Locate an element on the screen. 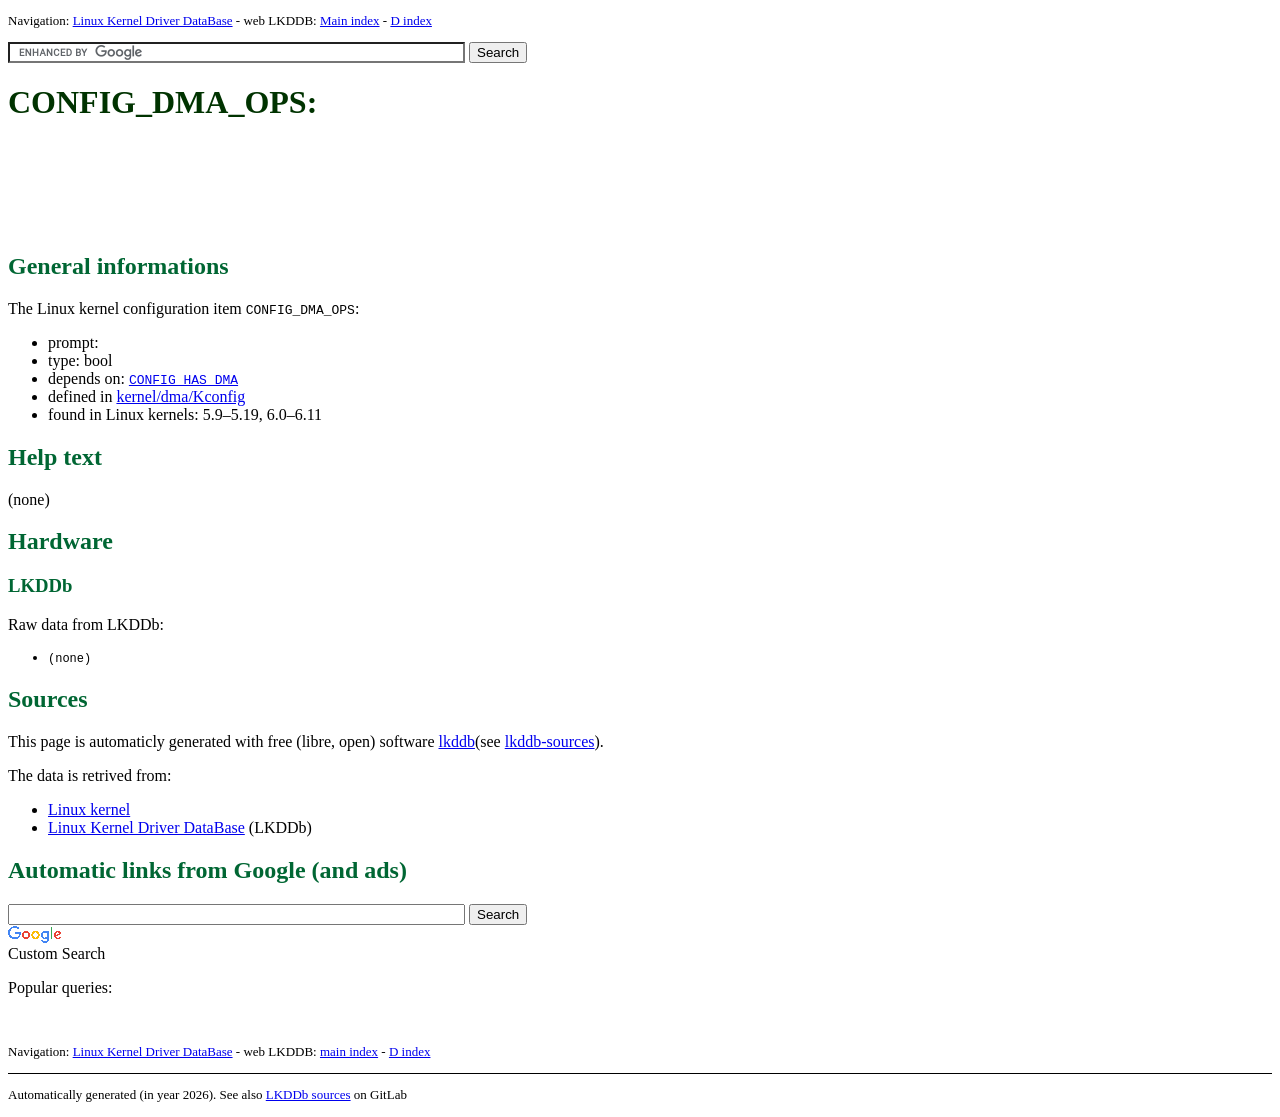  Linux kernel is located at coordinates (89, 810).